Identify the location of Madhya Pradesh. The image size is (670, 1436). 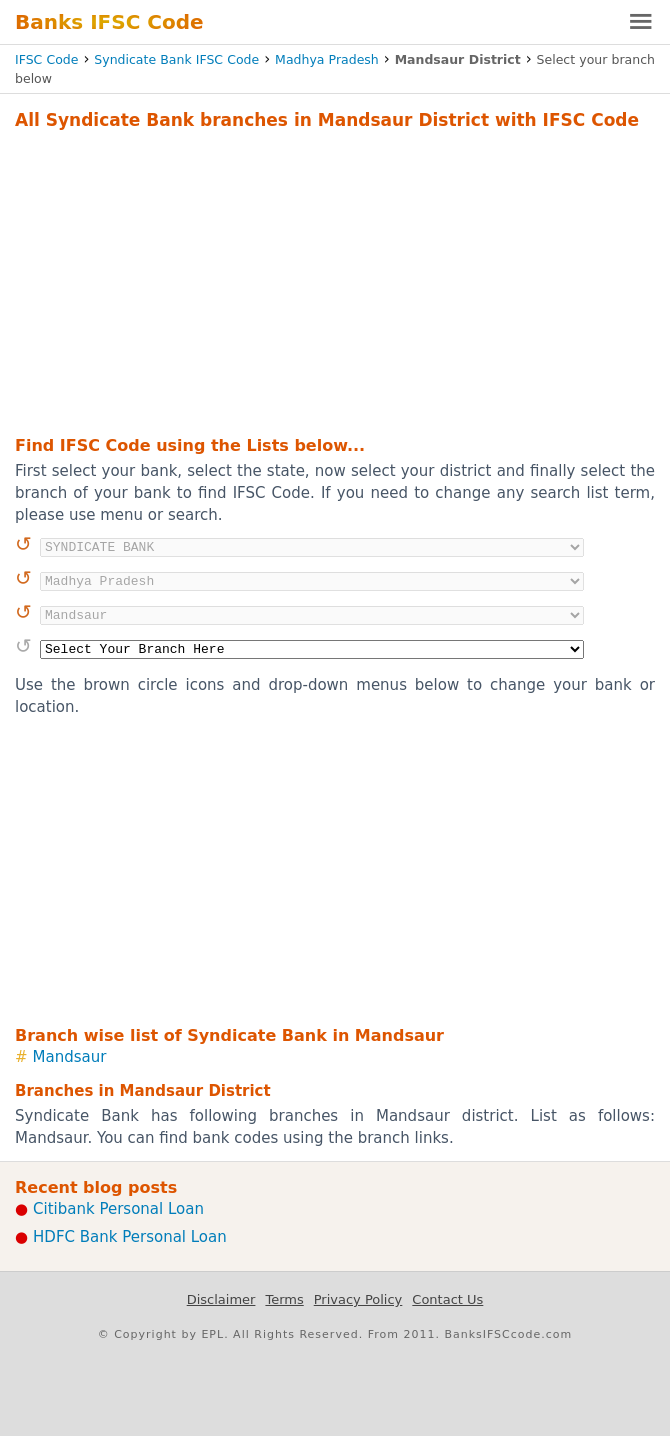
(327, 59).